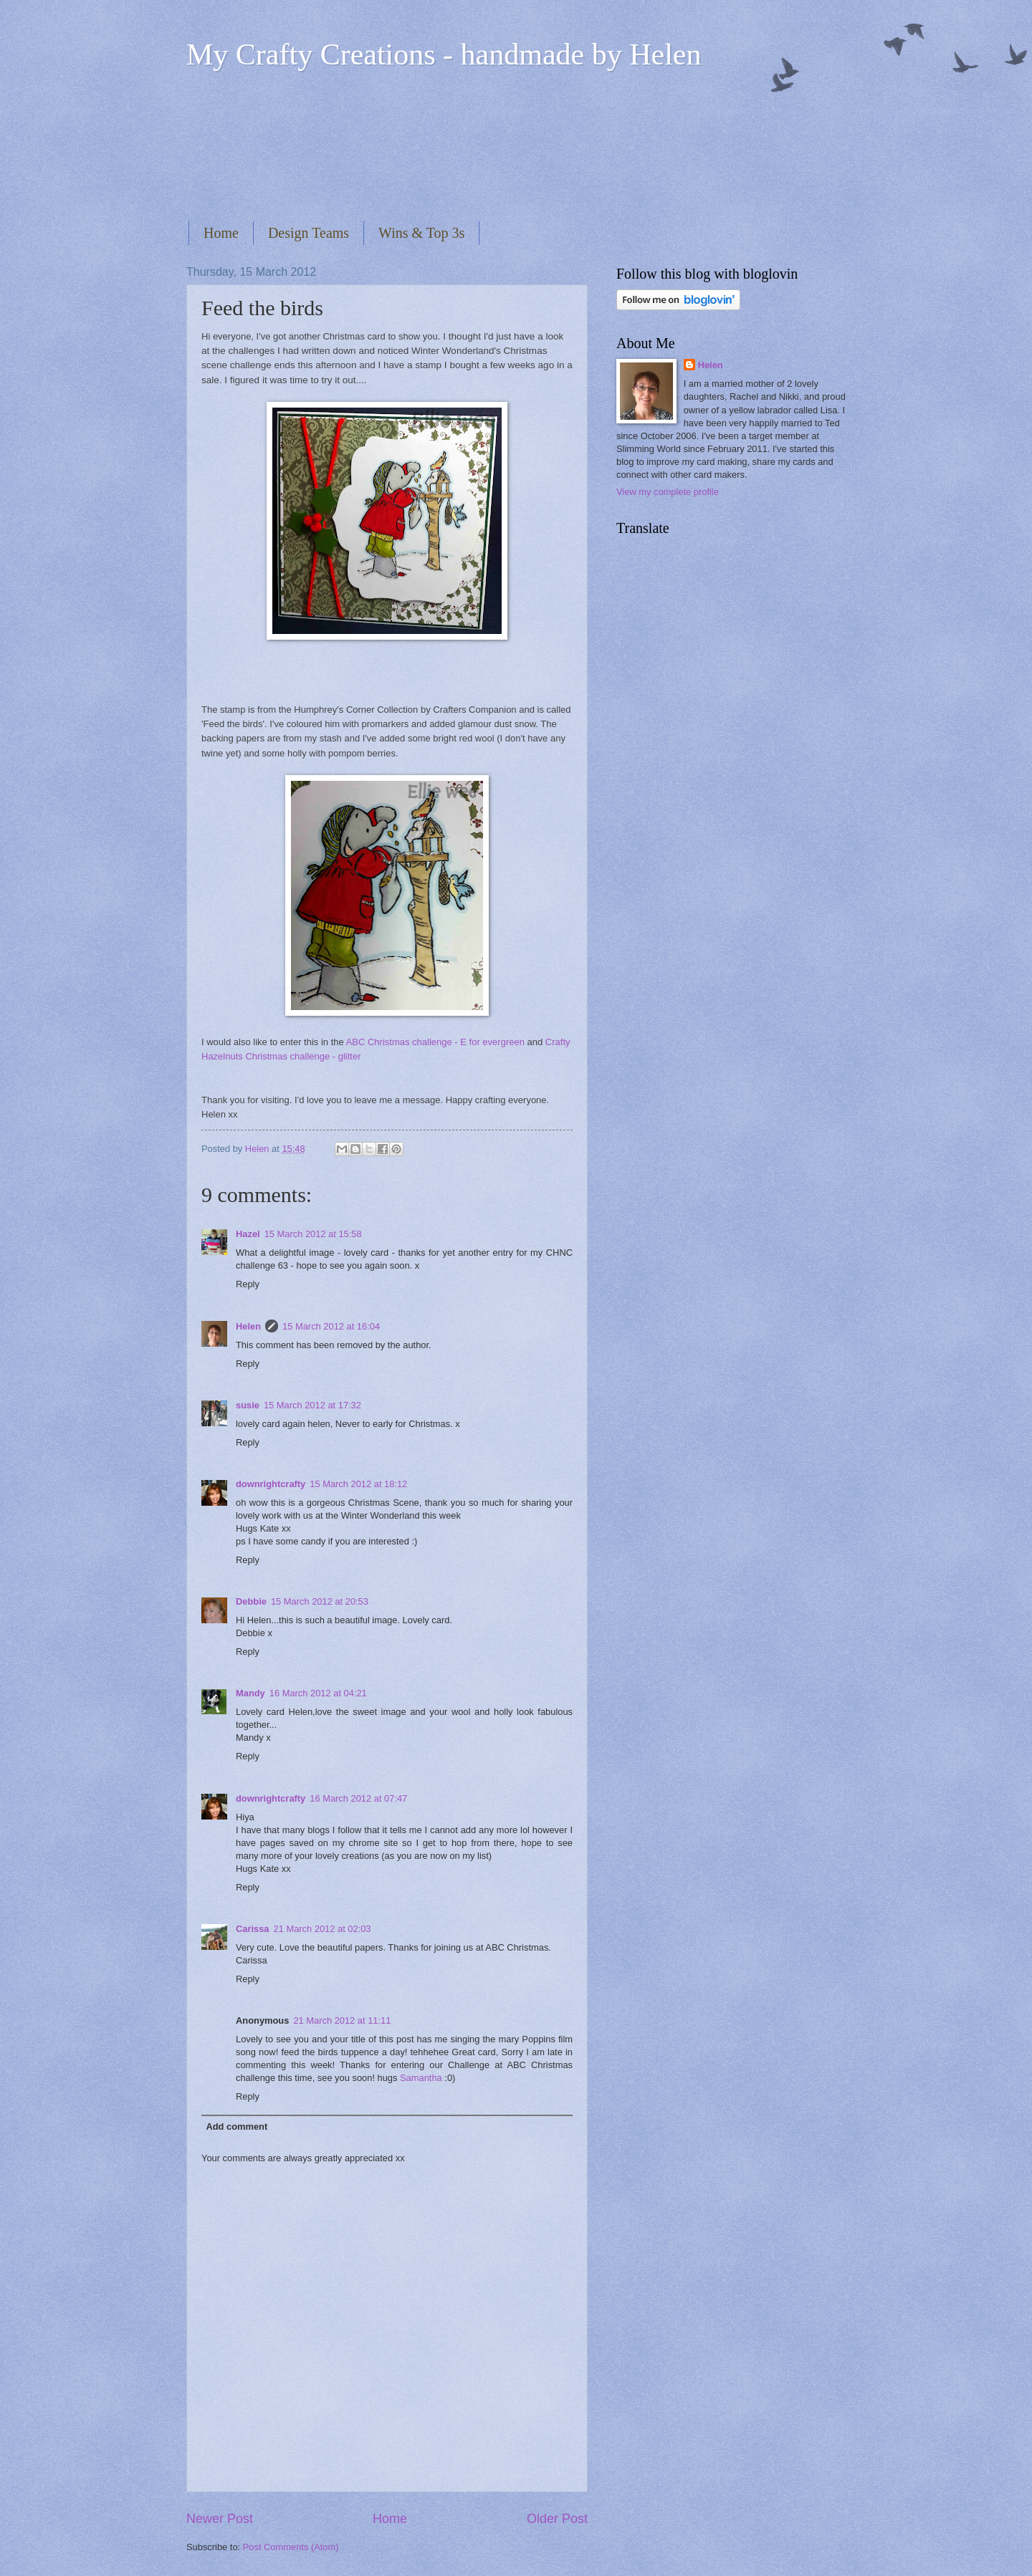 The width and height of the screenshot is (1032, 2576). I want to click on susie, so click(247, 1405).